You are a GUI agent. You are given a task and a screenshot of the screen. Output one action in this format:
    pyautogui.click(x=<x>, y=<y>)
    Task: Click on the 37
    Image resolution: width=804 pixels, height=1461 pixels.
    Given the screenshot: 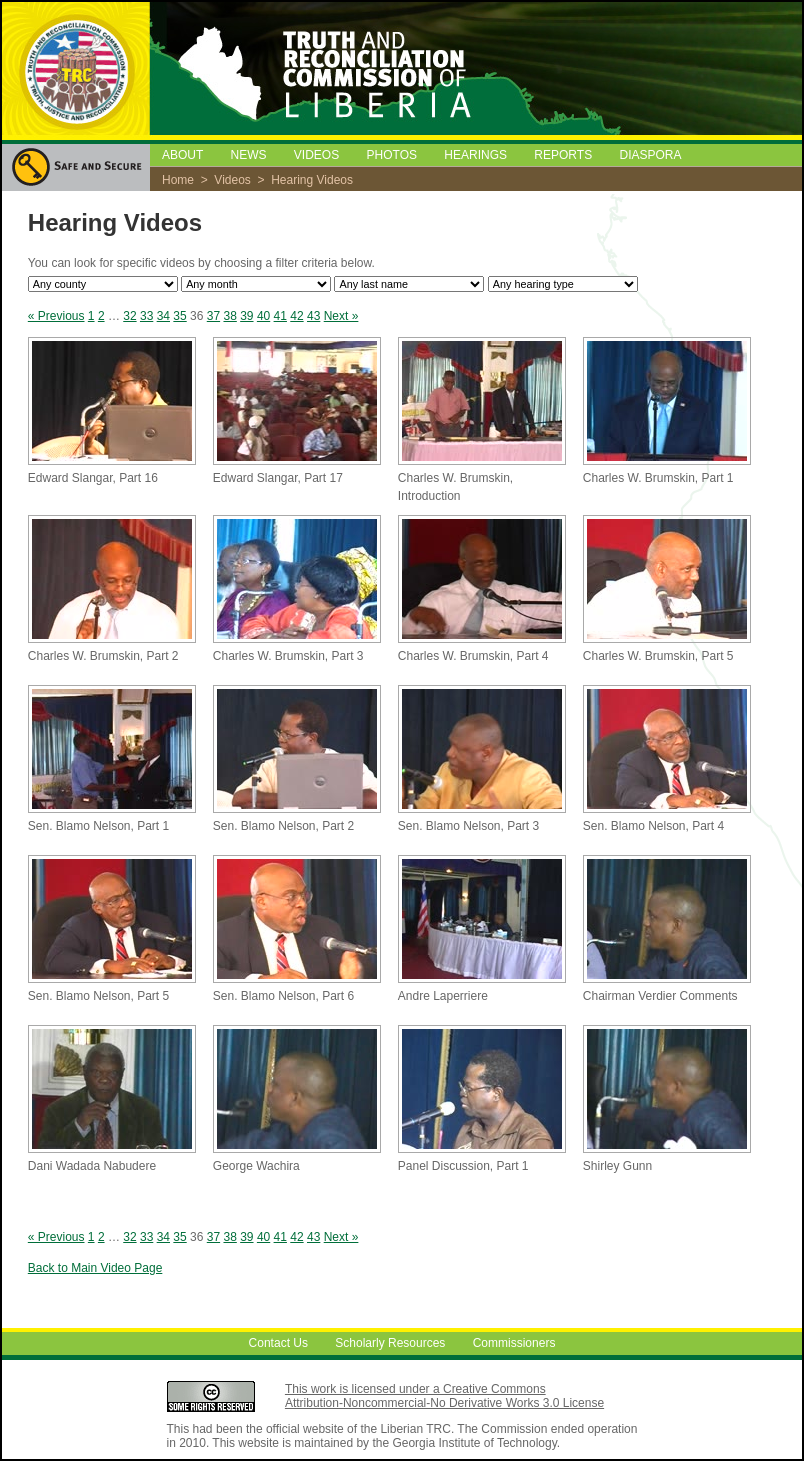 What is the action you would take?
    pyautogui.click(x=213, y=316)
    